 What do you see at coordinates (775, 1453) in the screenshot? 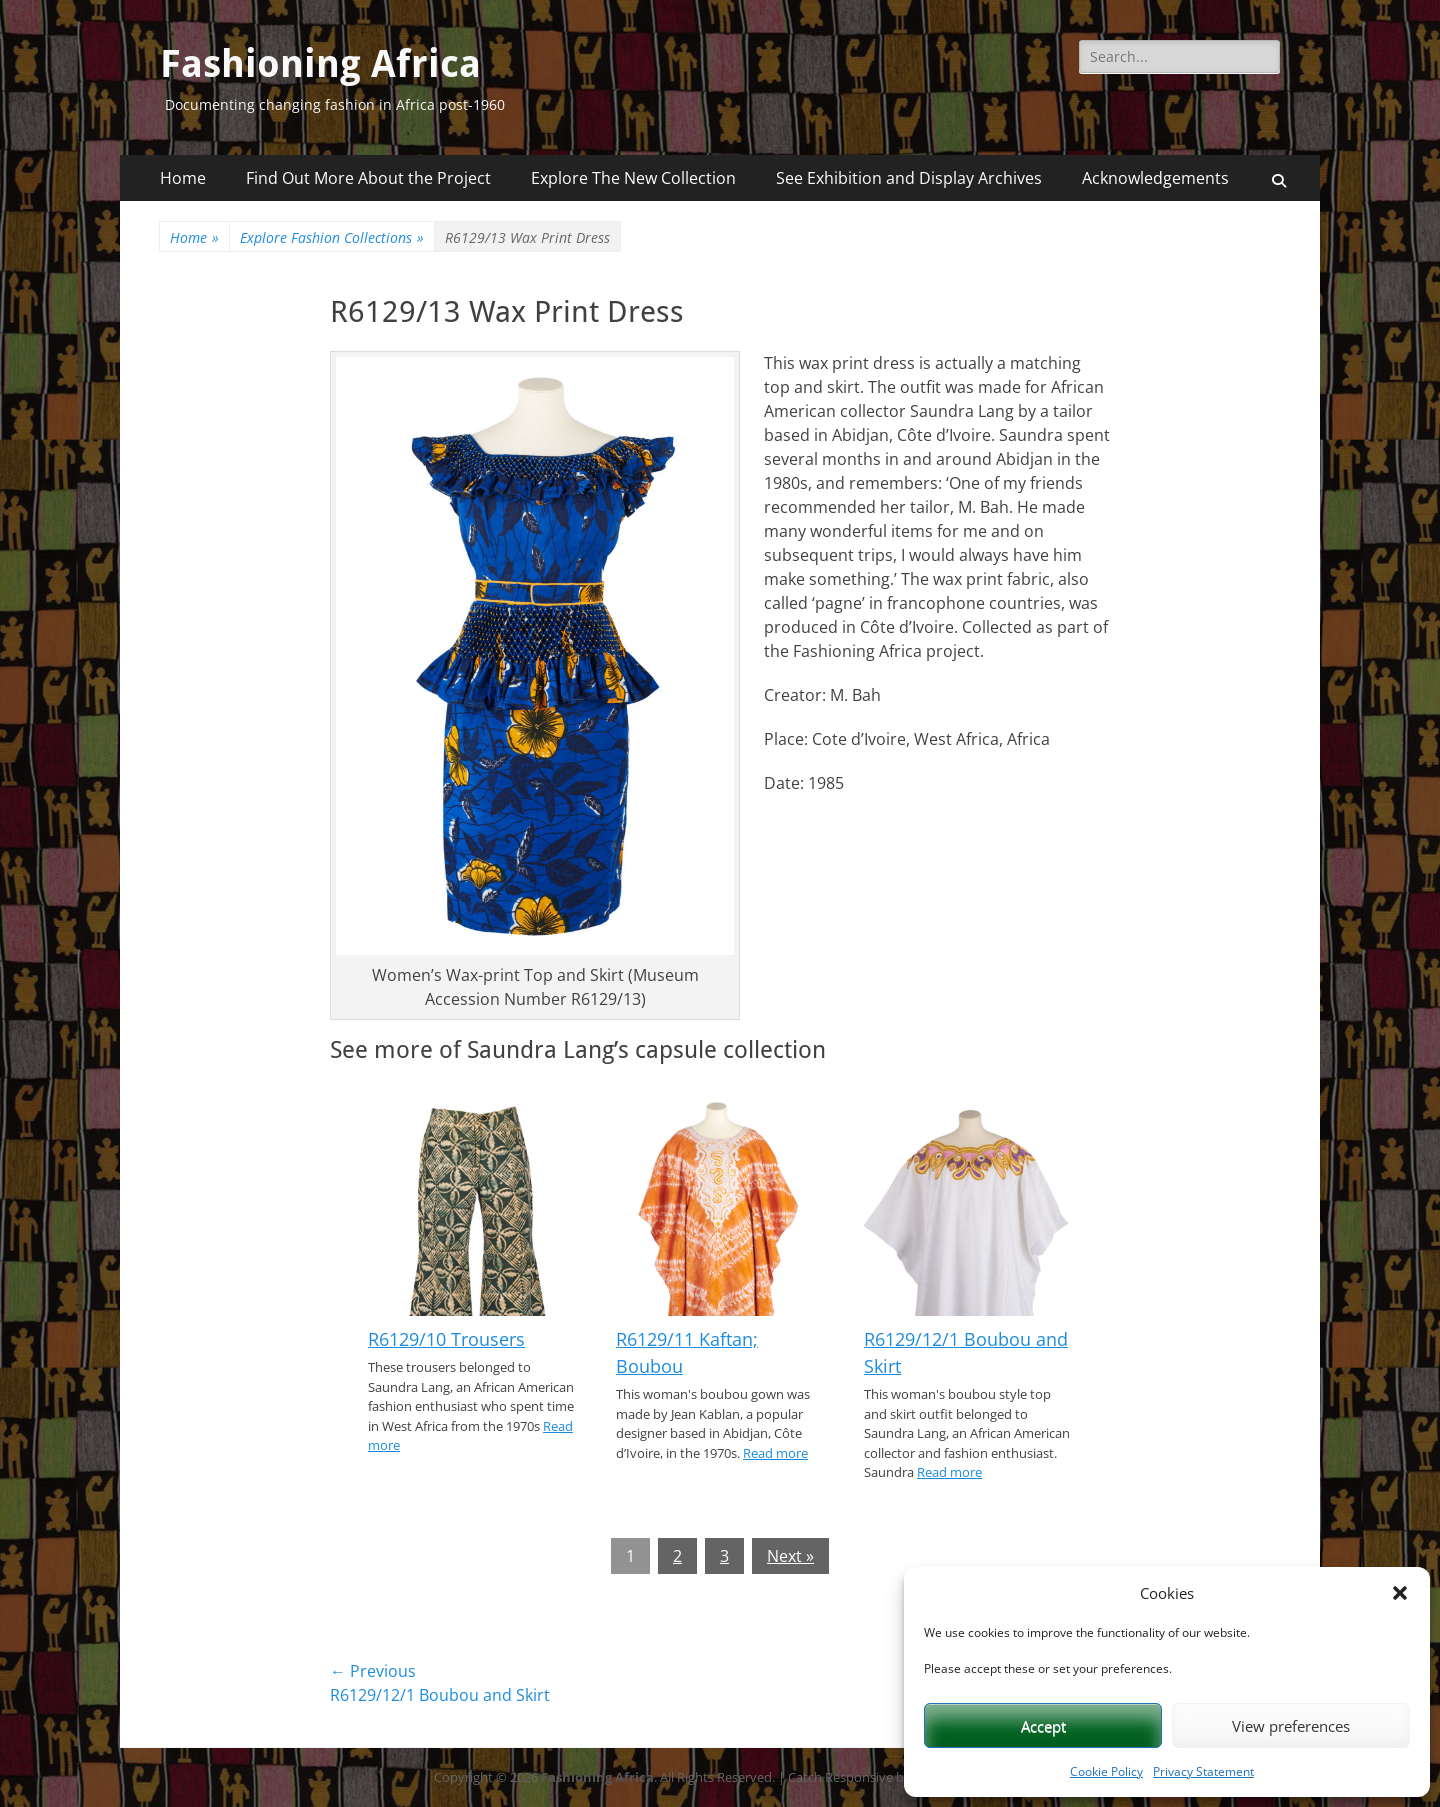
I see `Read more` at bounding box center [775, 1453].